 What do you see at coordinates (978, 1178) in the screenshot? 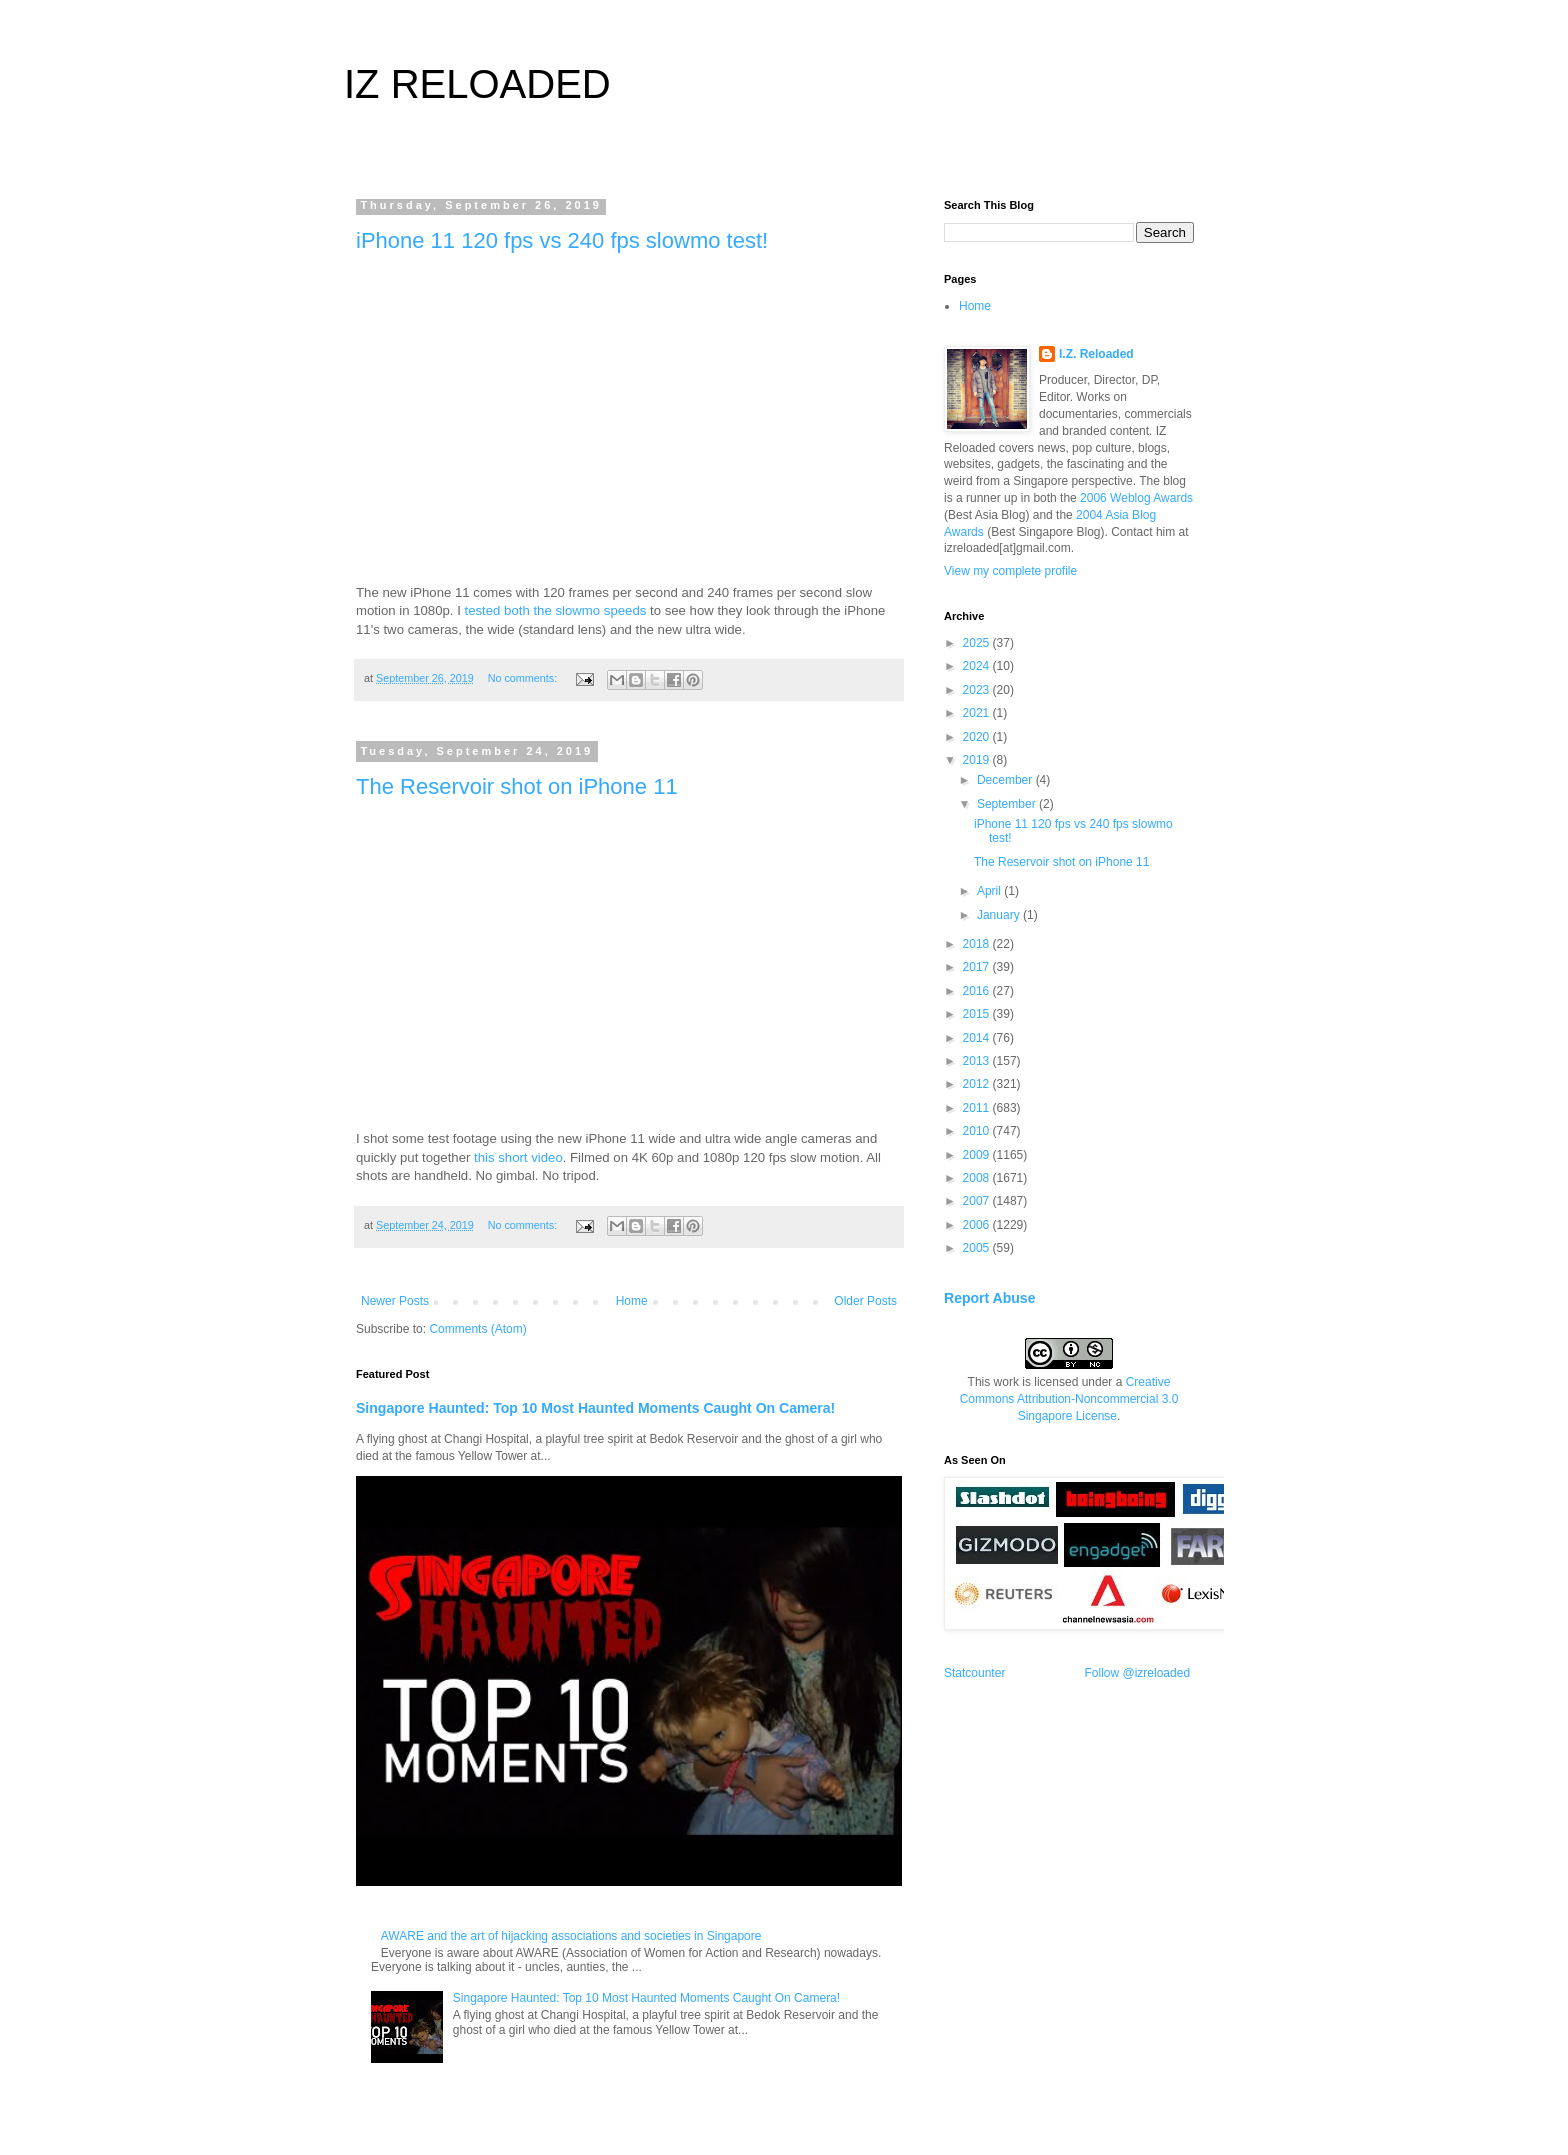
I see `2008` at bounding box center [978, 1178].